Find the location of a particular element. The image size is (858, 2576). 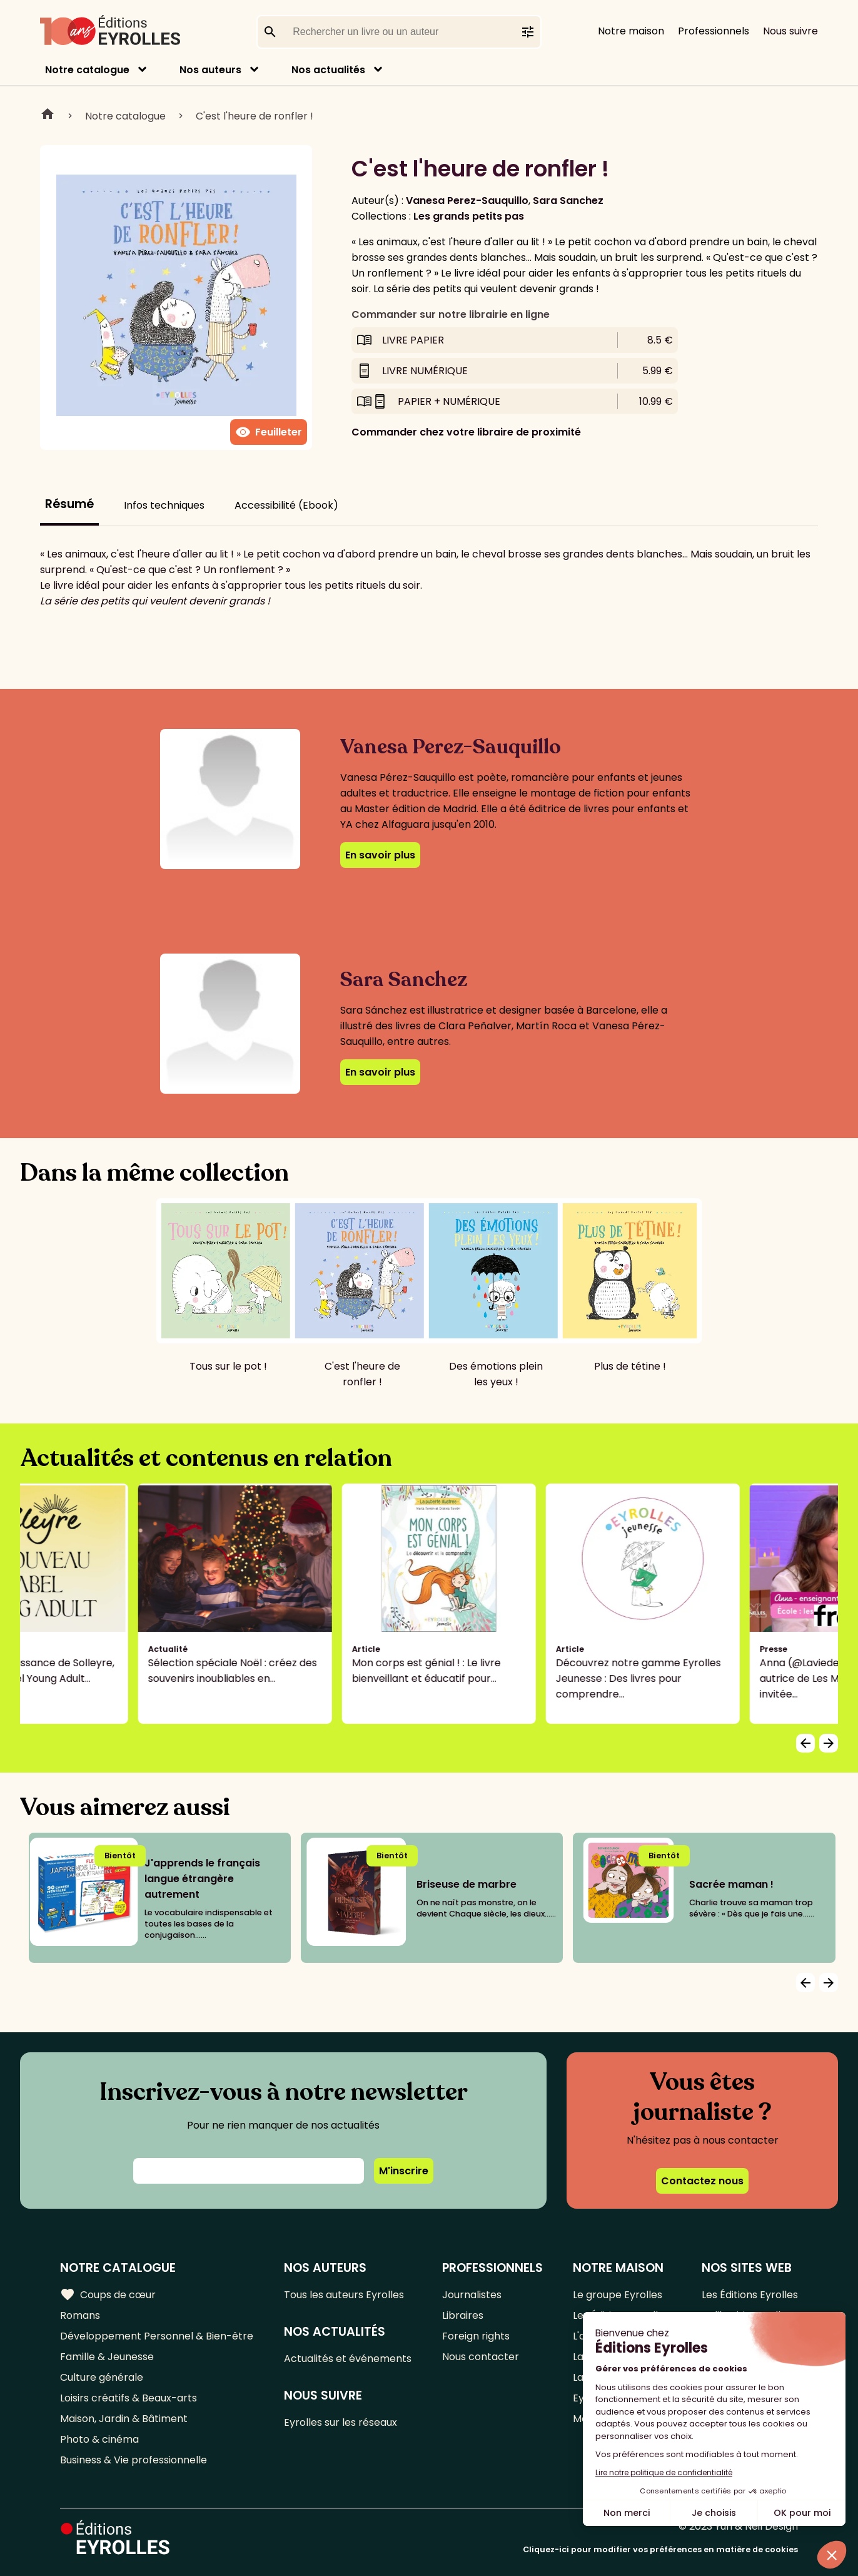

Actualités et événements is located at coordinates (347, 2358).